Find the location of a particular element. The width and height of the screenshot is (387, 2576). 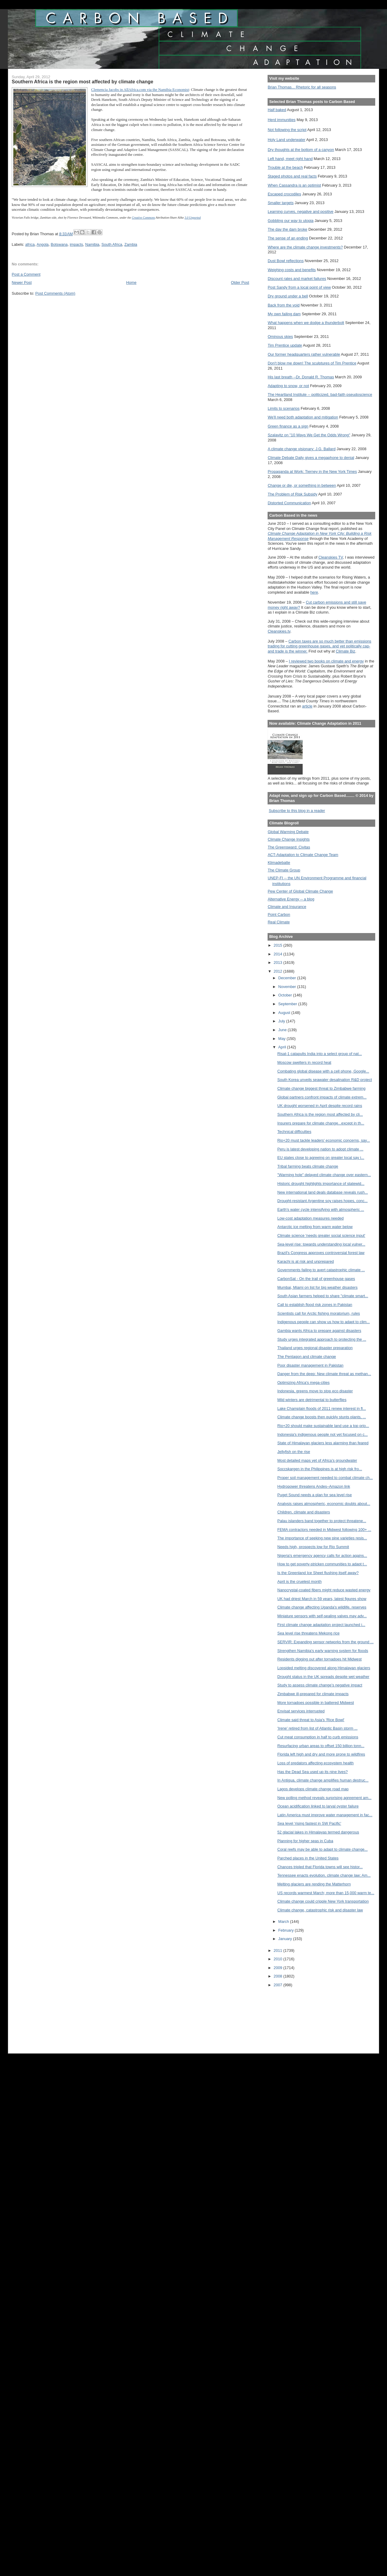

Palau islanders band together to protect threatene... is located at coordinates (321, 1521).